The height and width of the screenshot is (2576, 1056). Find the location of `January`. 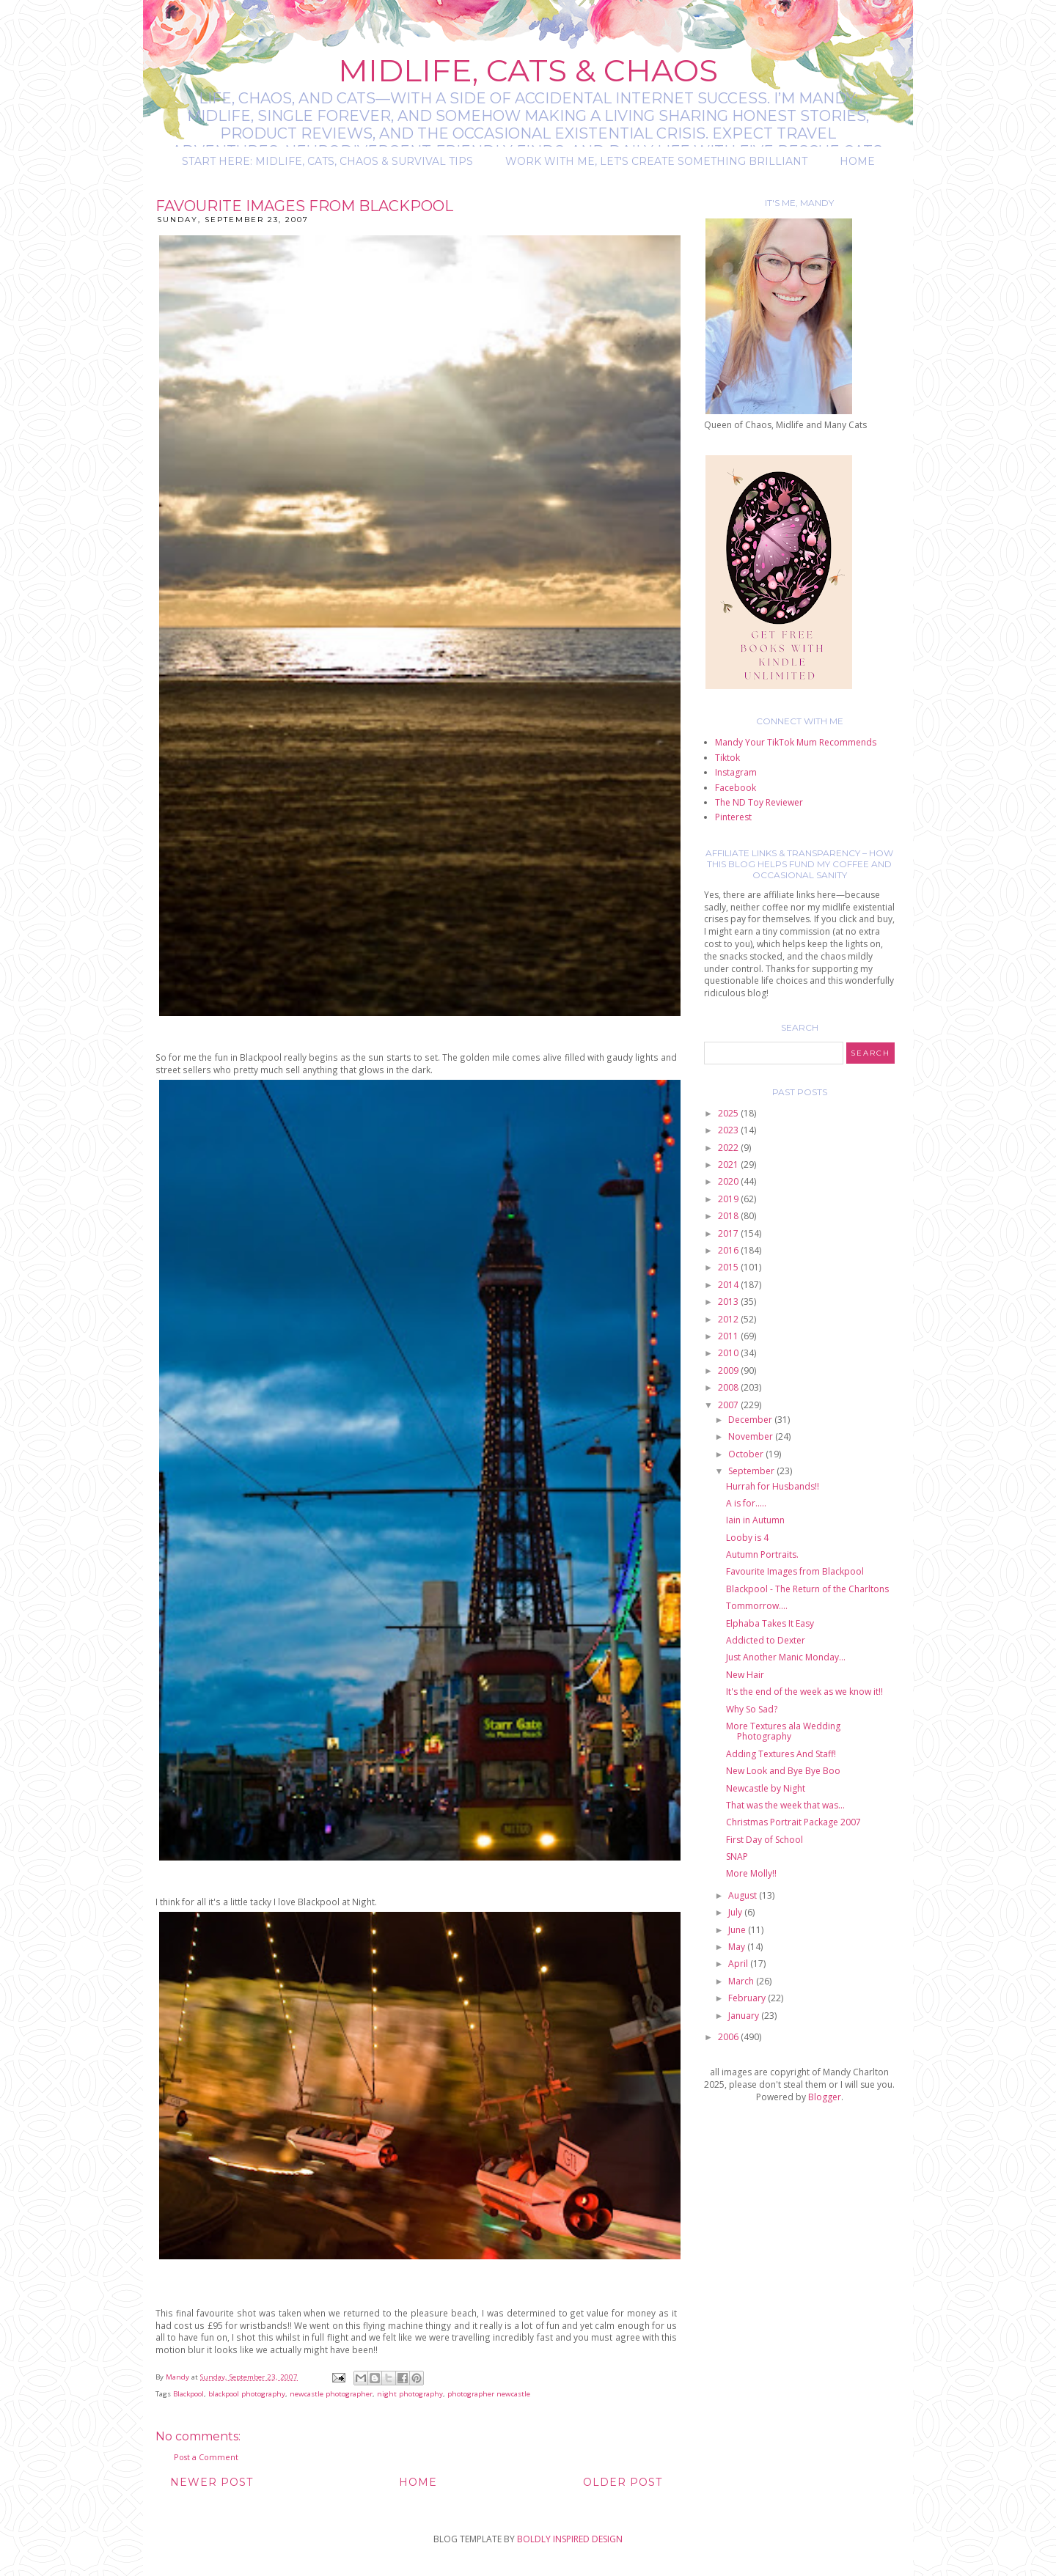

January is located at coordinates (744, 2015).